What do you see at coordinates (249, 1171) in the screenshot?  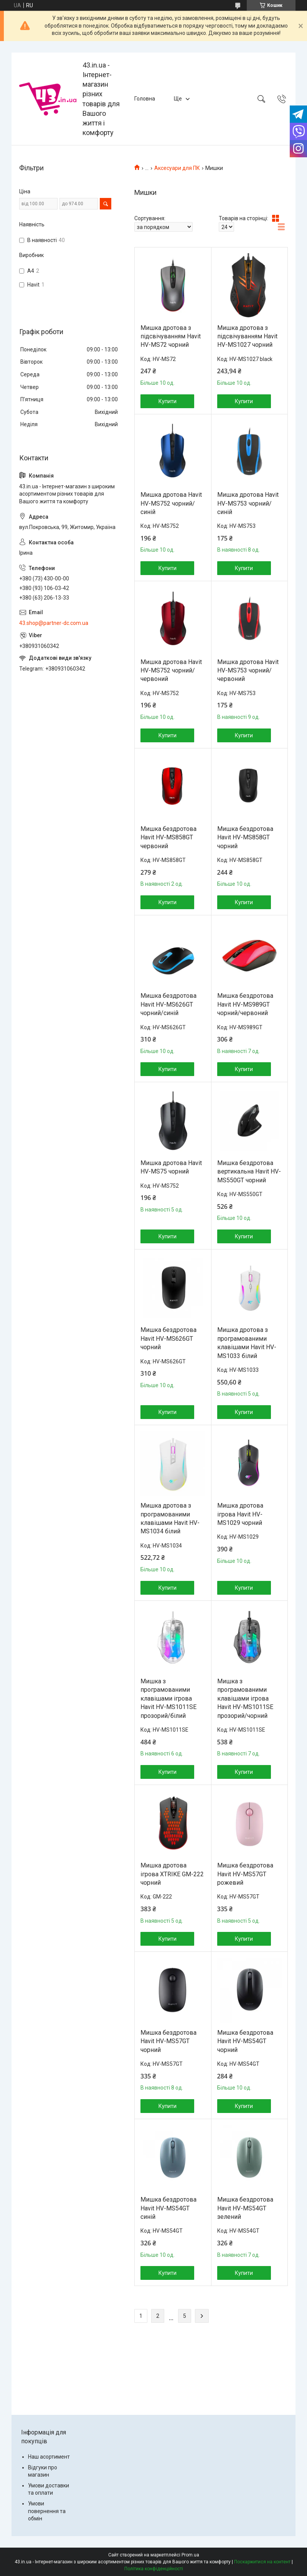 I see `Мишка бездротова вертикальна Havit HV-MS550GT чорний` at bounding box center [249, 1171].